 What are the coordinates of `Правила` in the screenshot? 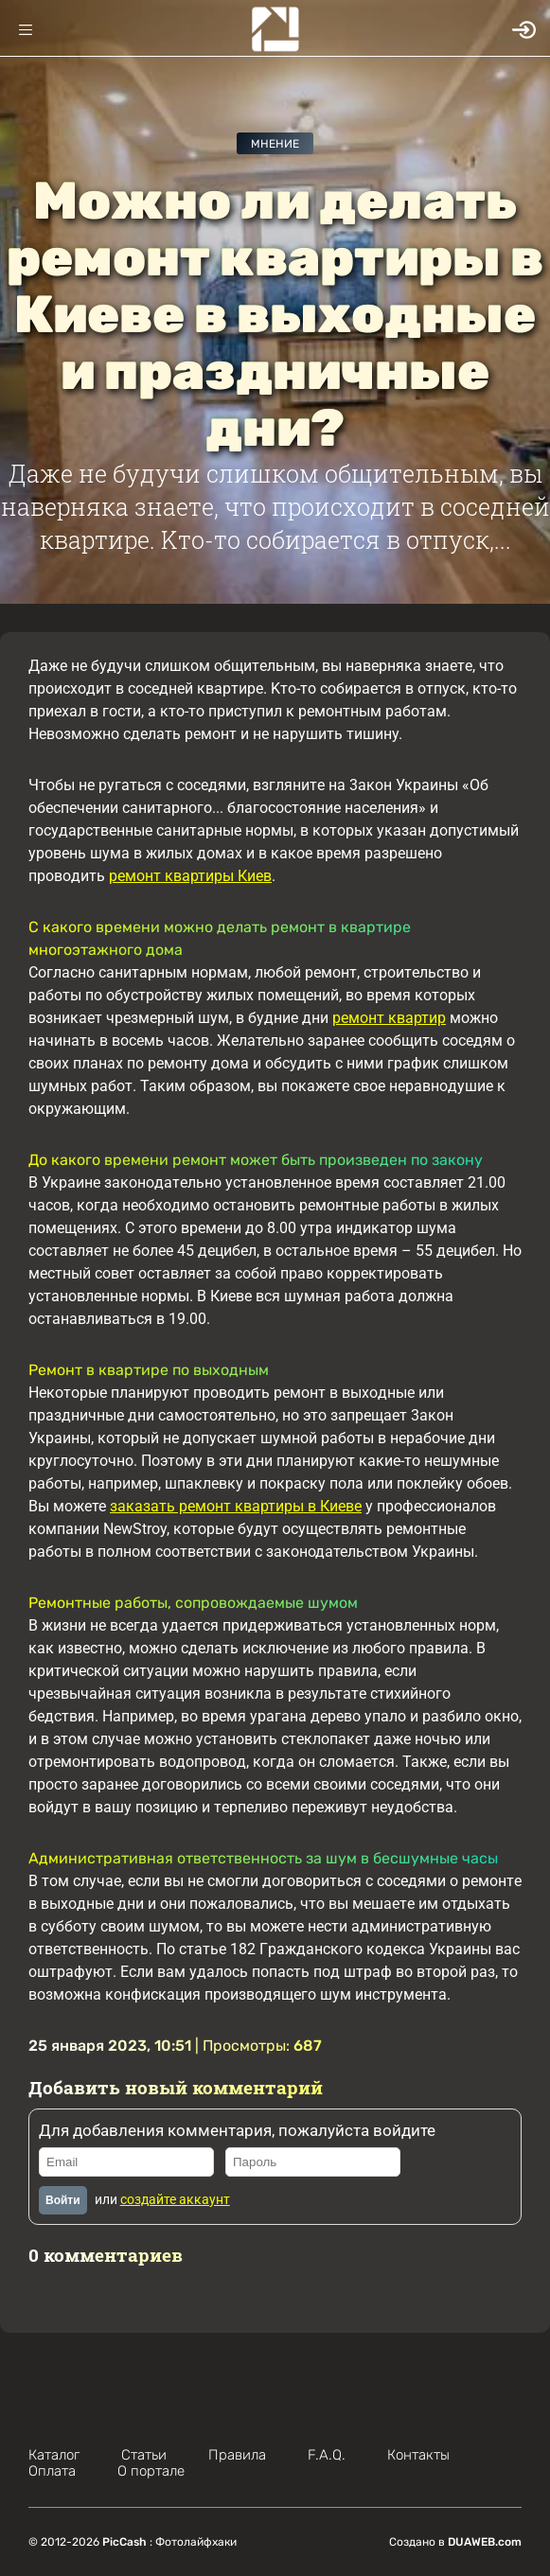 It's located at (237, 2454).